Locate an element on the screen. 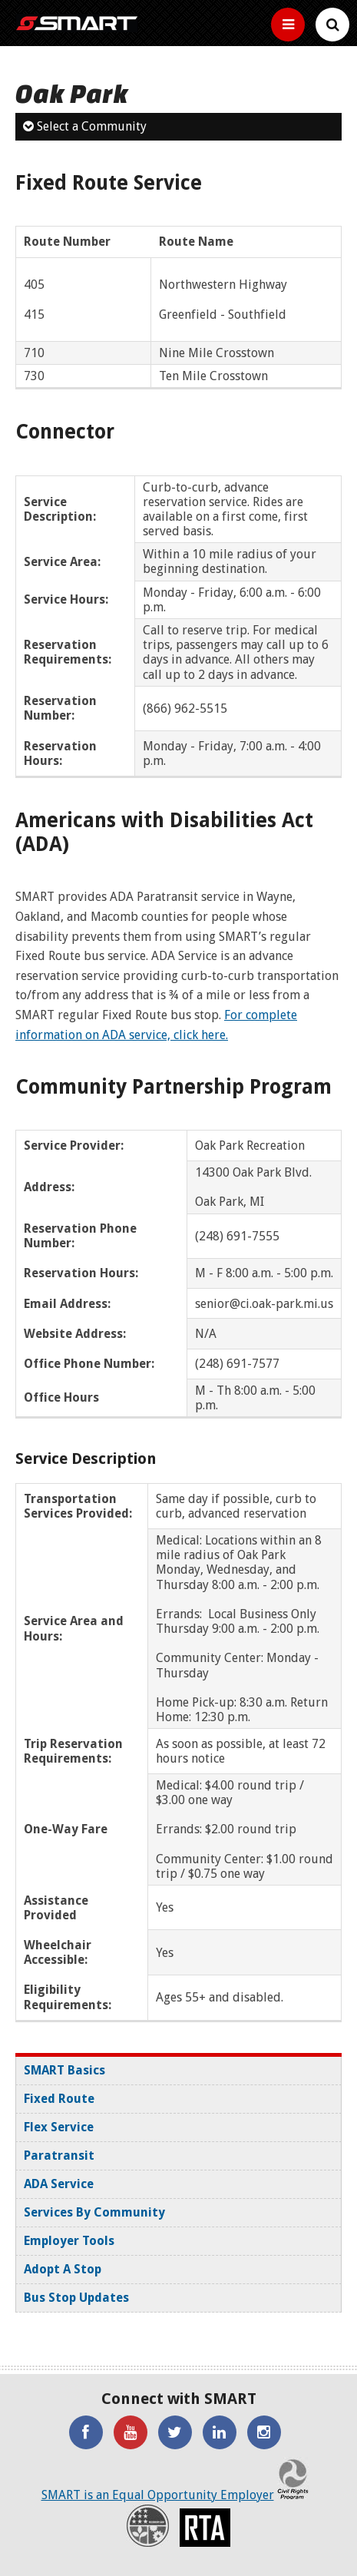 Image resolution: width=357 pixels, height=2576 pixels. ADA Service is located at coordinates (59, 2184).